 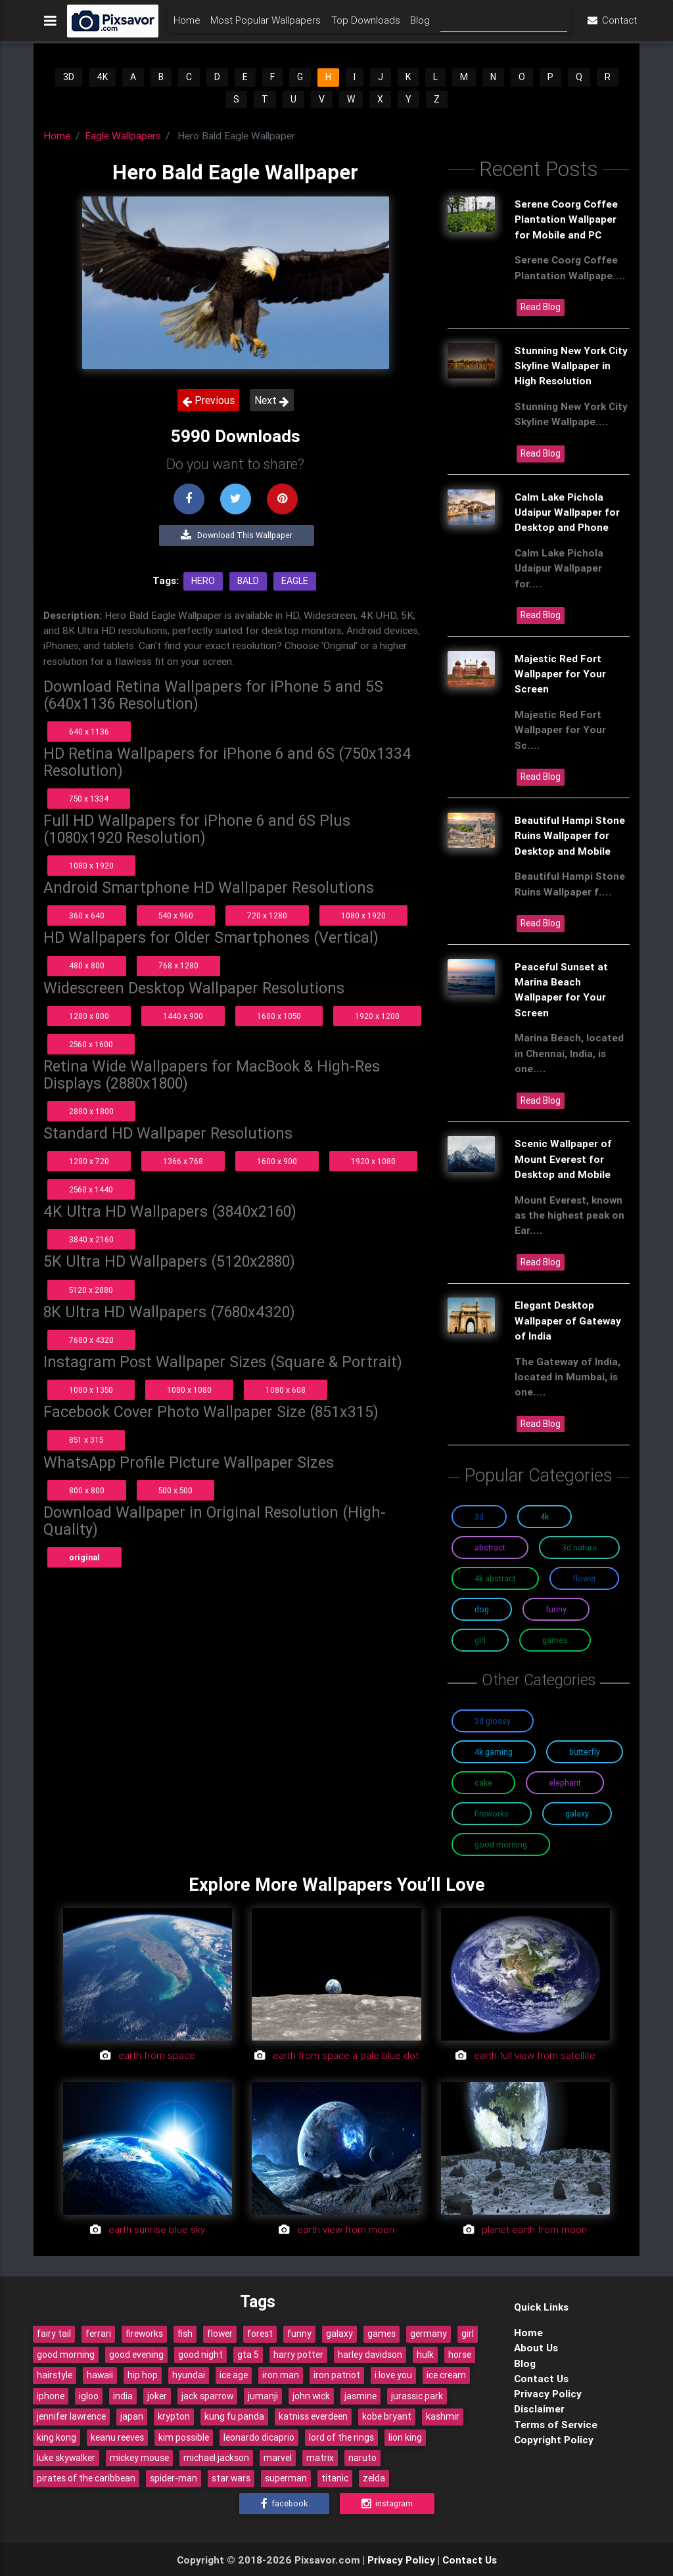 What do you see at coordinates (88, 798) in the screenshot?
I see `750 x 1334` at bounding box center [88, 798].